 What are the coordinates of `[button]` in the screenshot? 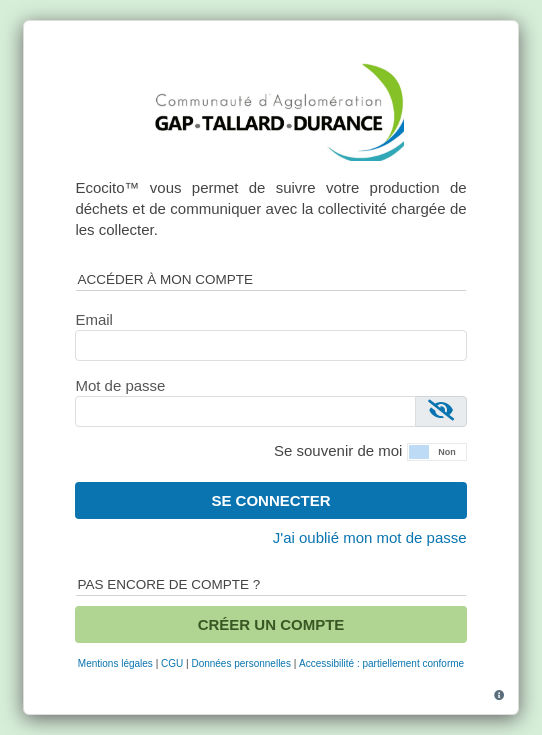 It's located at (437, 450).